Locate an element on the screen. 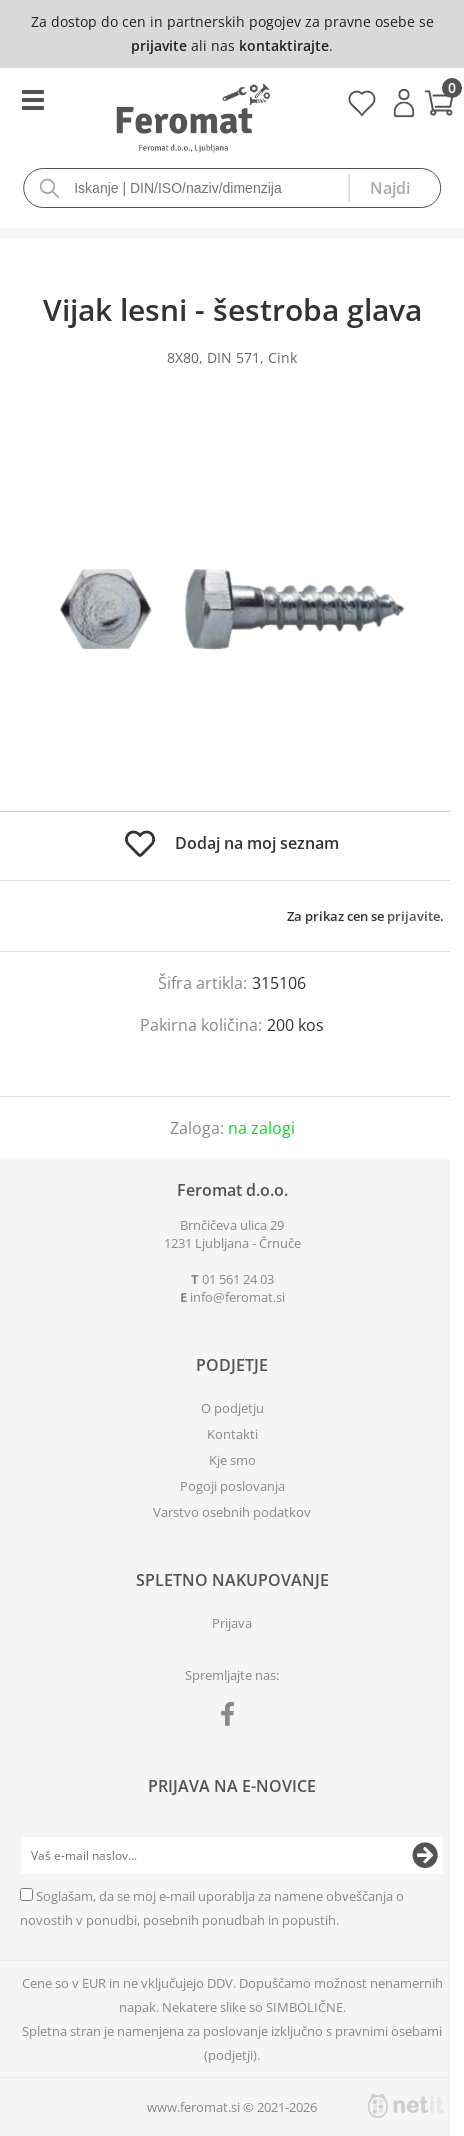  prijavite is located at coordinates (159, 45).